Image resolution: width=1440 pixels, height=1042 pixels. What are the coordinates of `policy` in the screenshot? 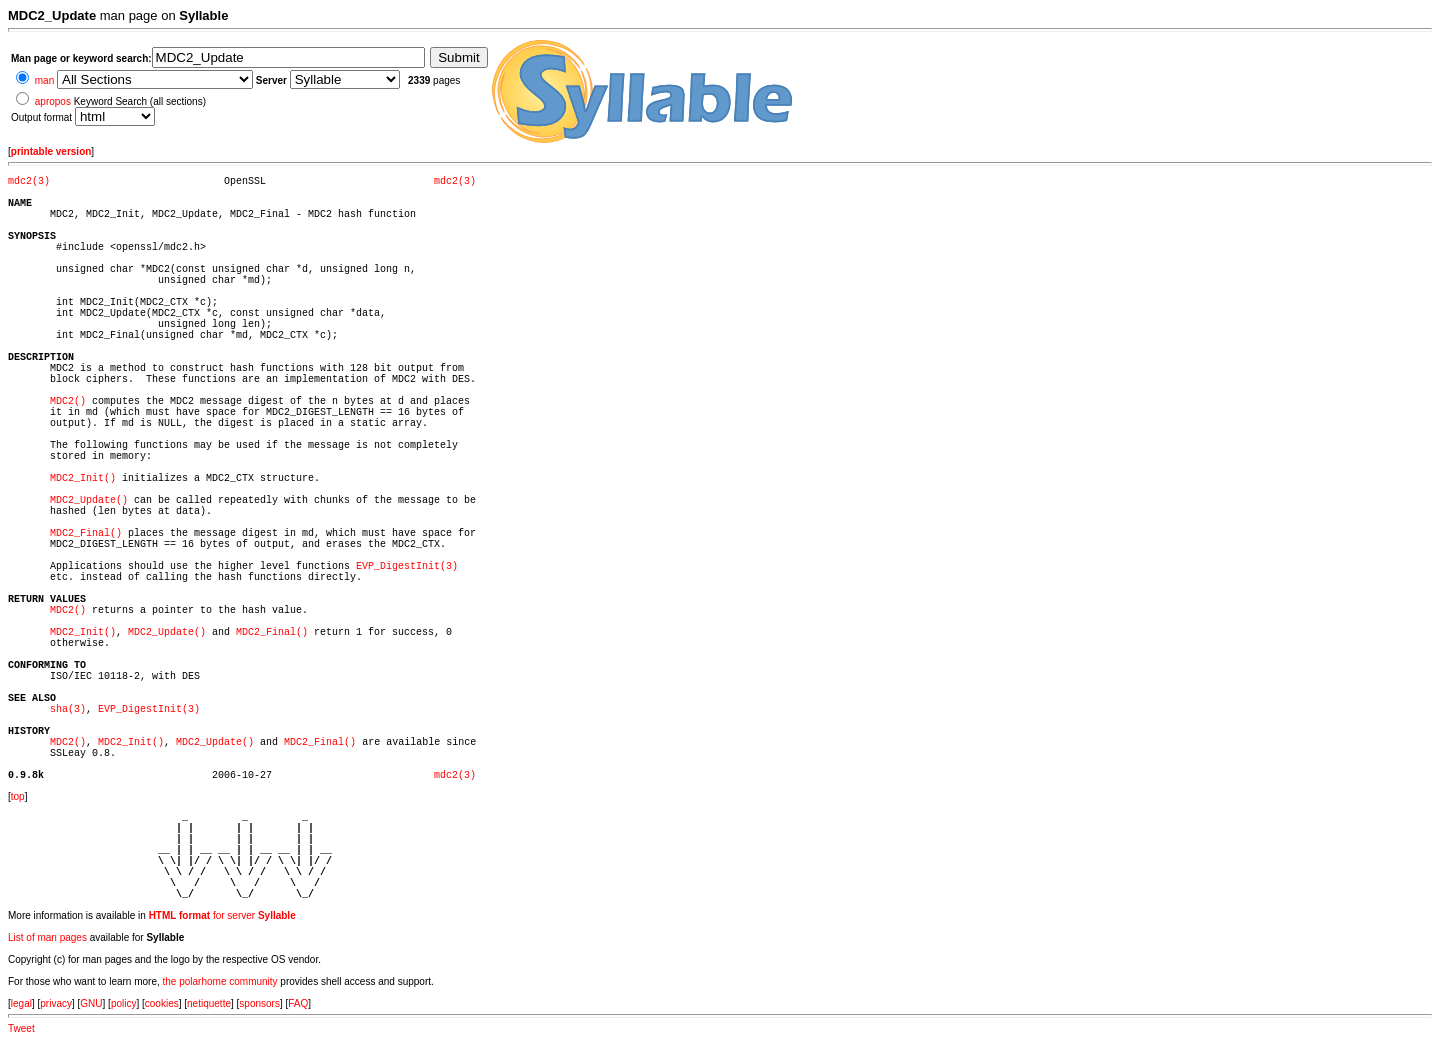 It's located at (124, 1003).